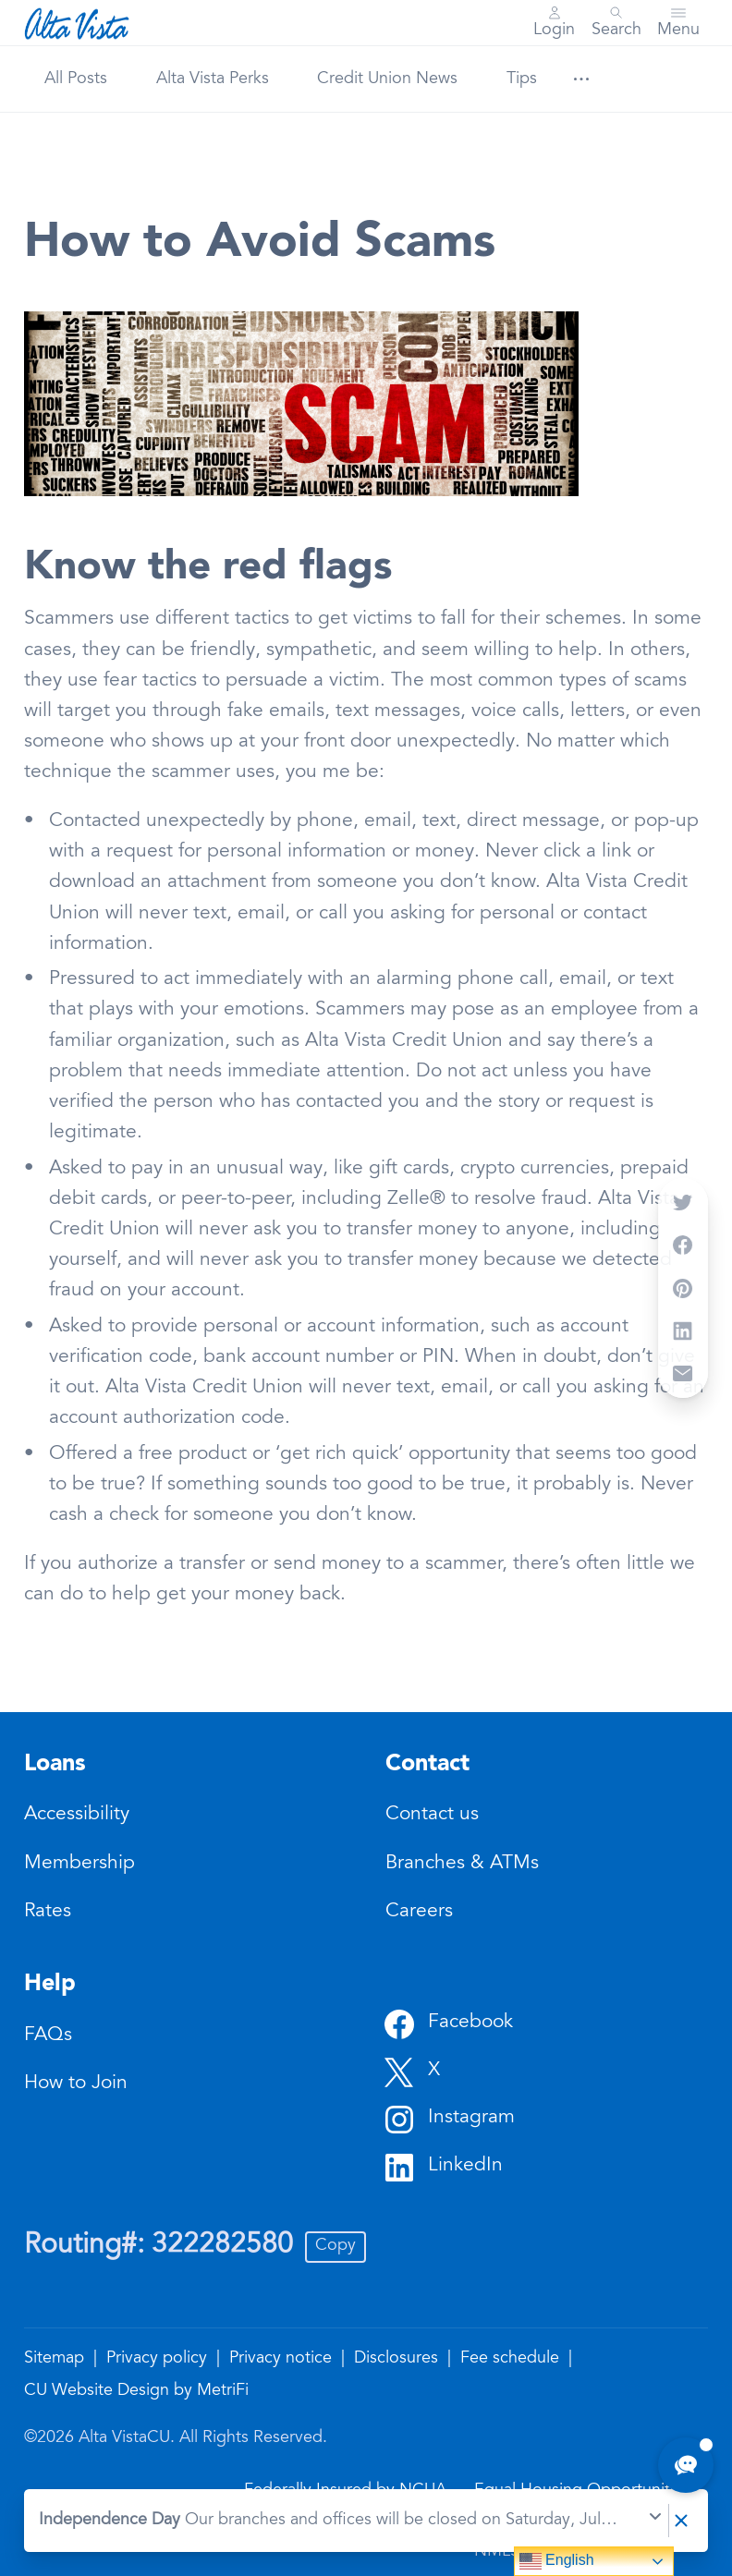  Describe the element at coordinates (681, 2521) in the screenshot. I see `[Dismiss notice]` at that location.